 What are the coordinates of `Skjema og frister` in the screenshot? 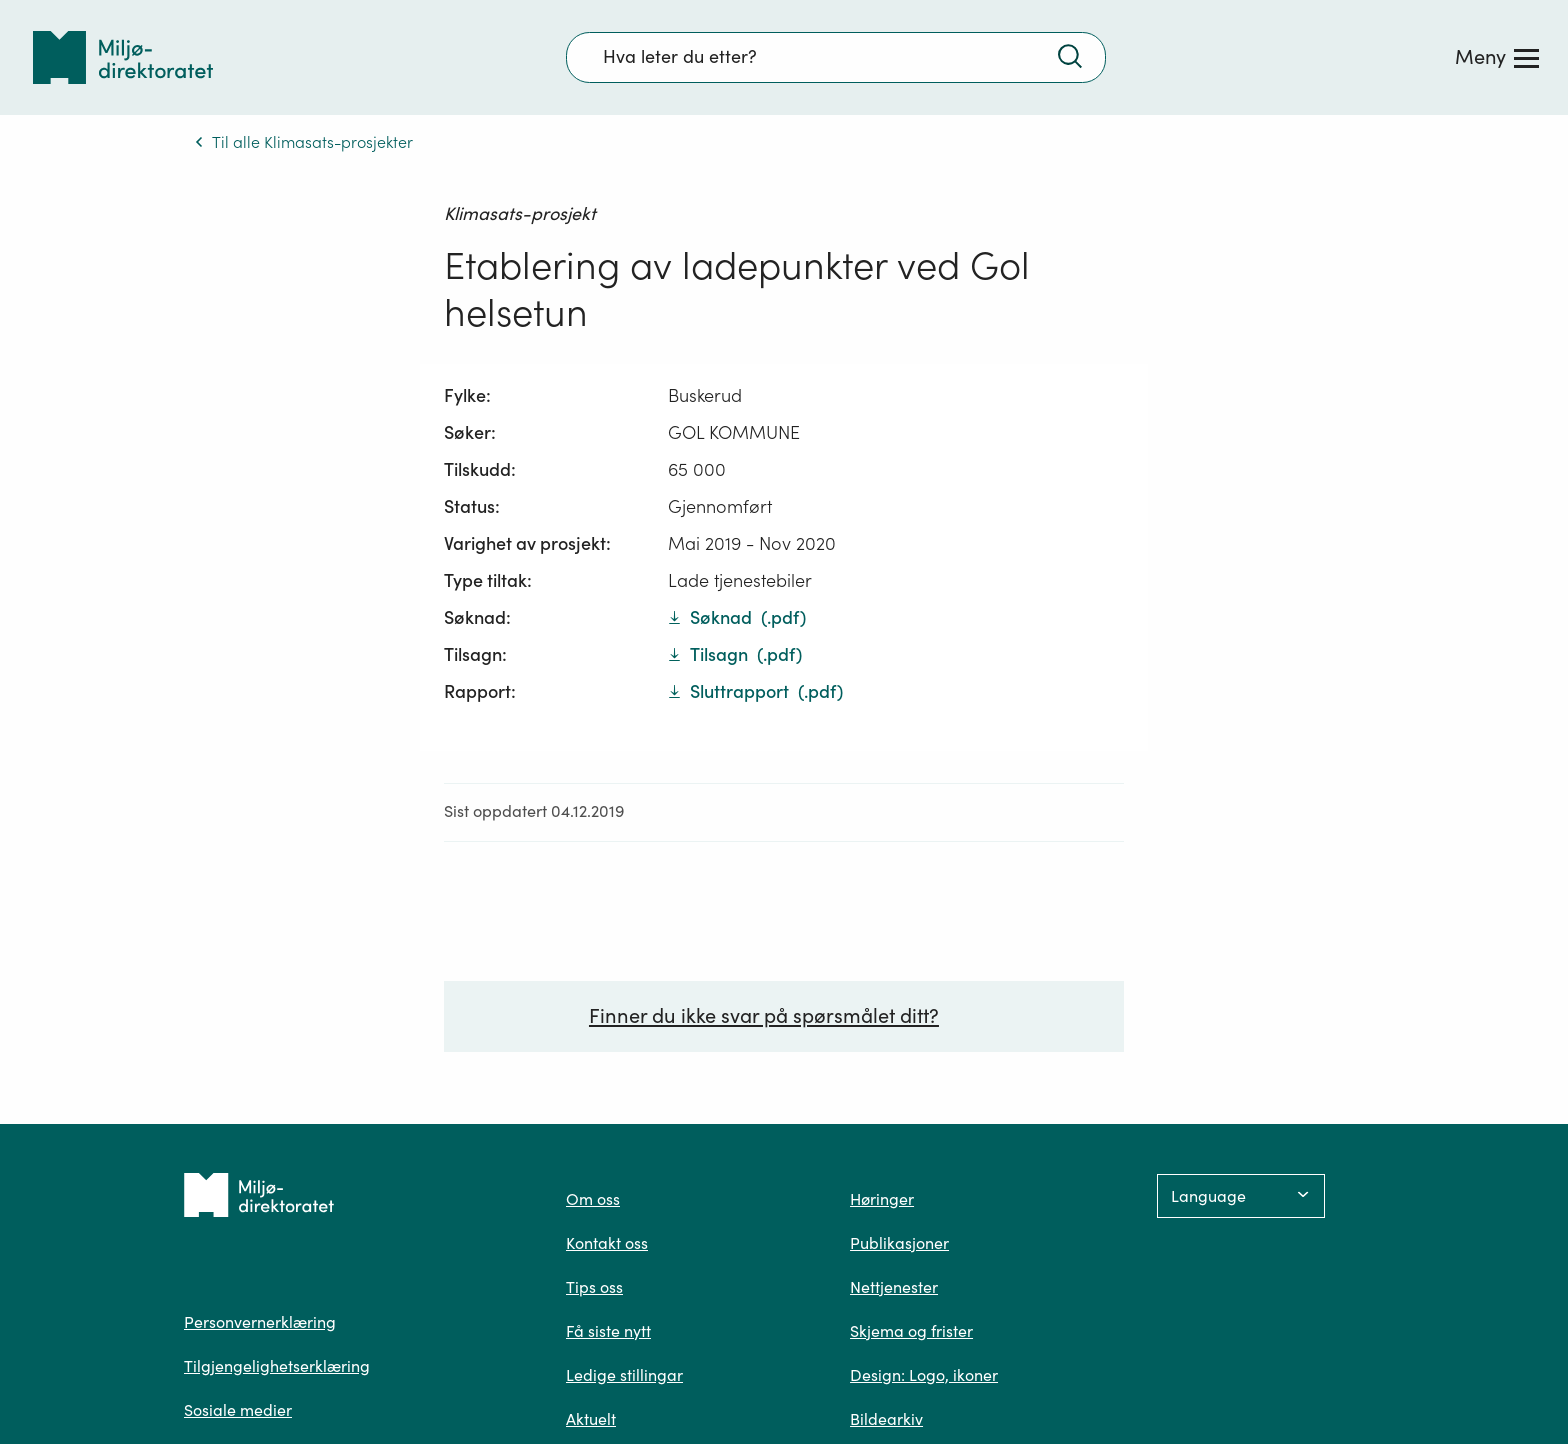 It's located at (911, 1331).